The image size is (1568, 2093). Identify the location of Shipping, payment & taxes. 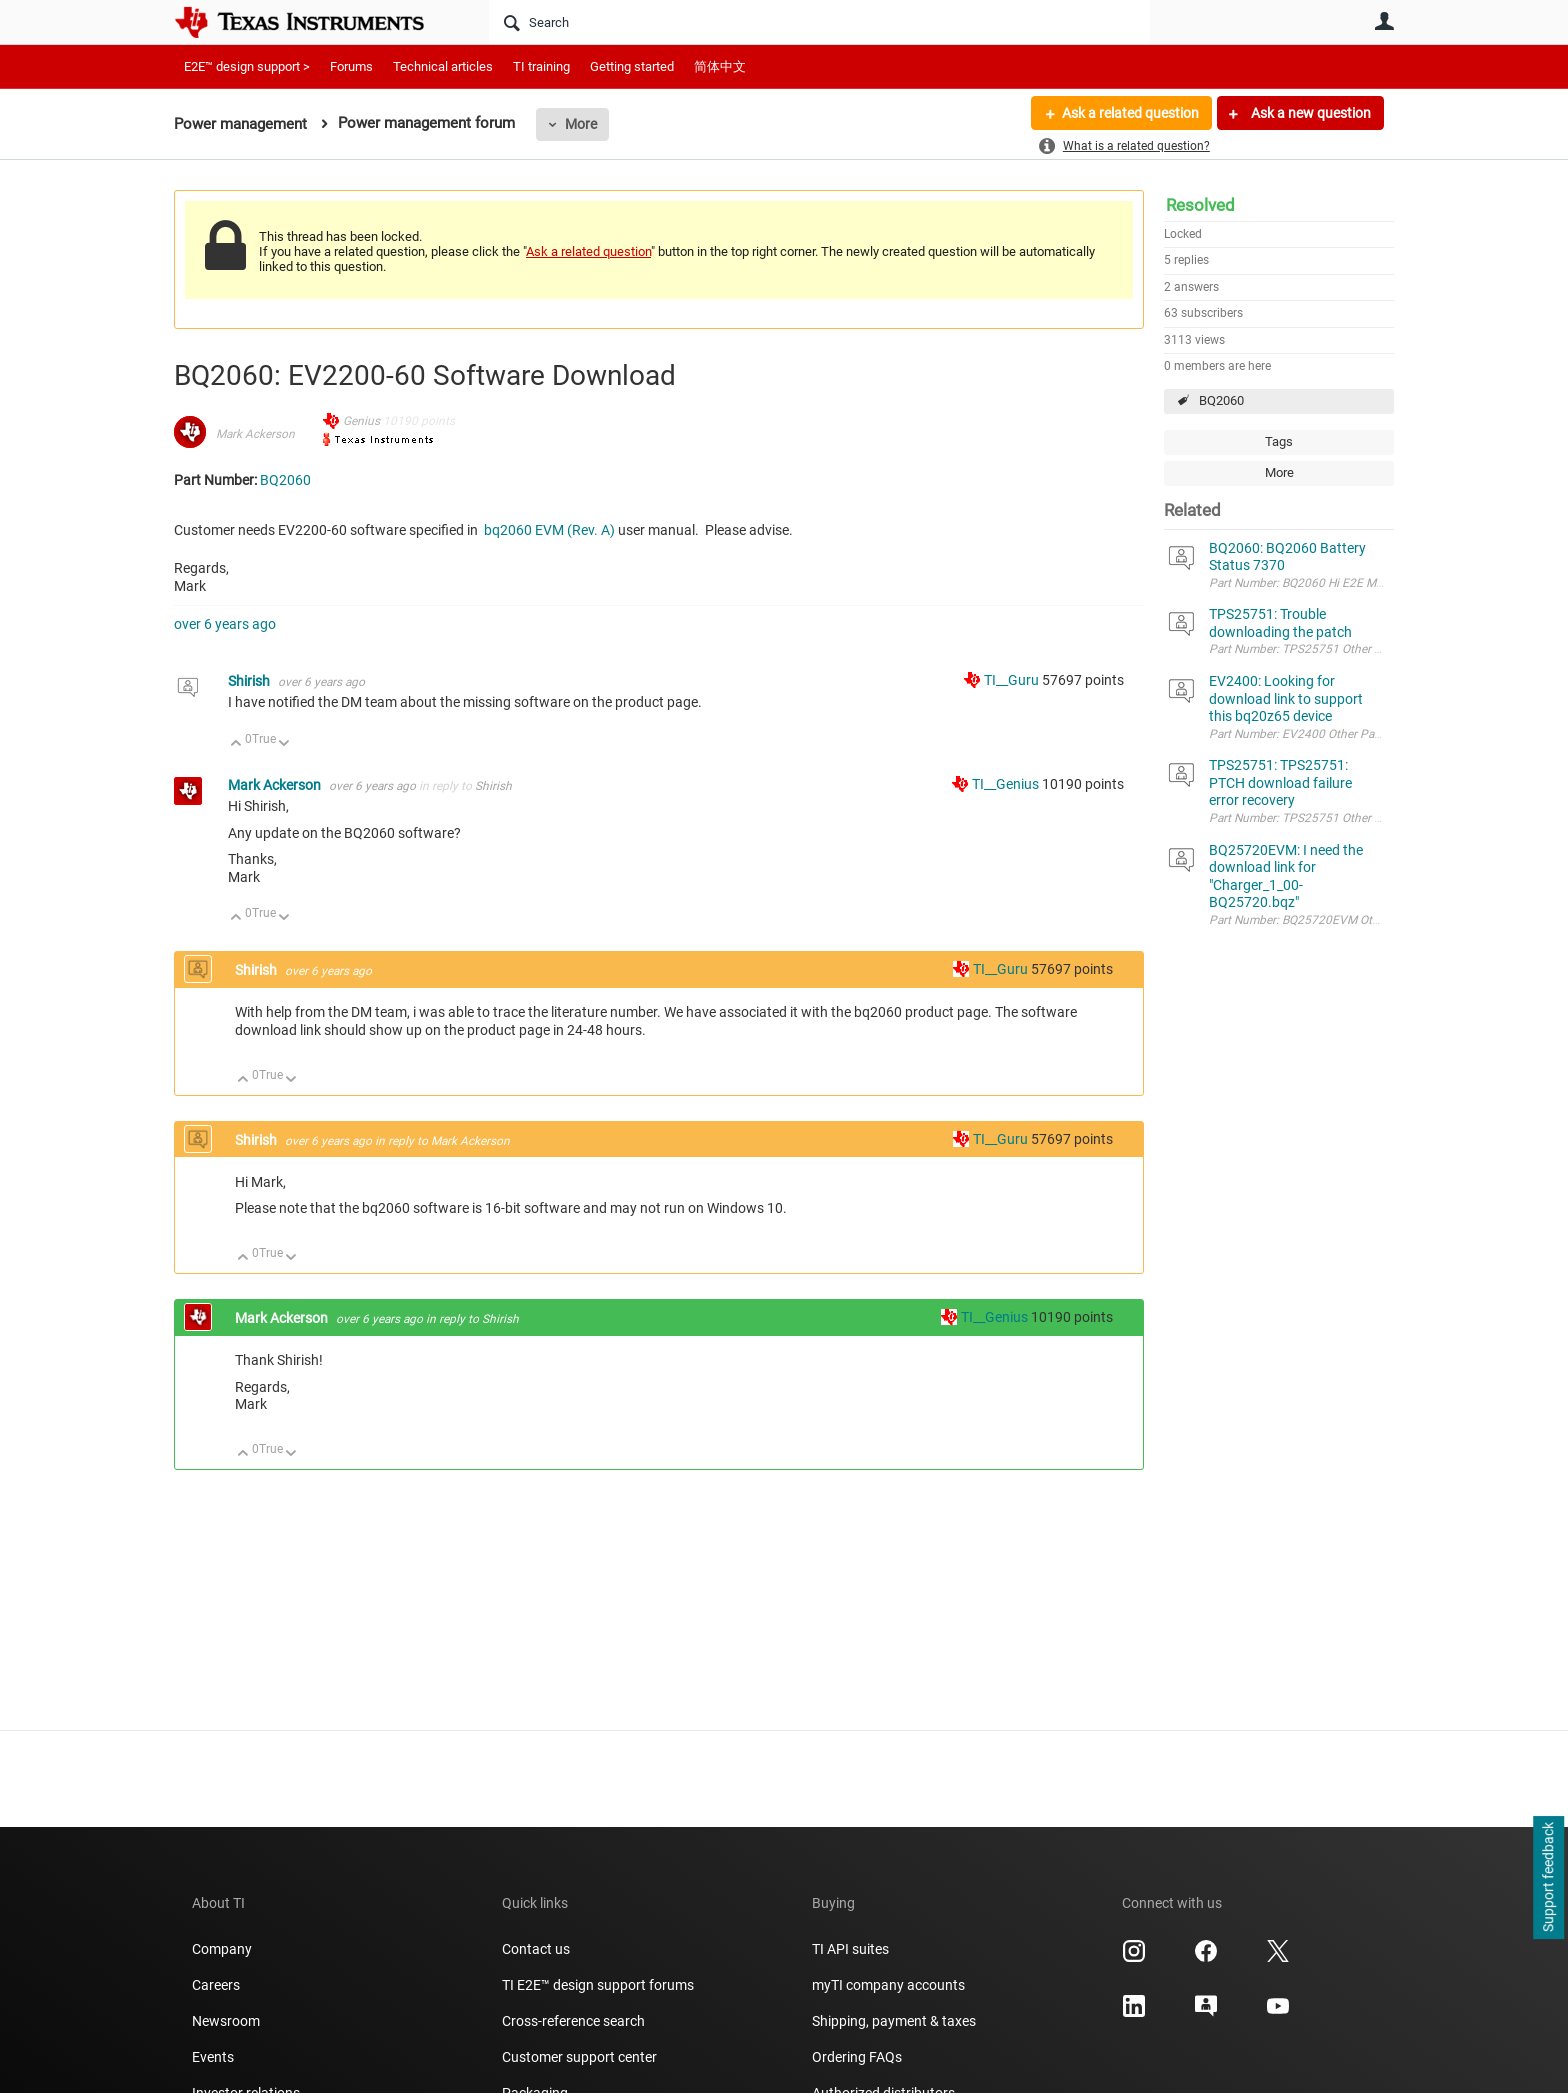
(894, 2021).